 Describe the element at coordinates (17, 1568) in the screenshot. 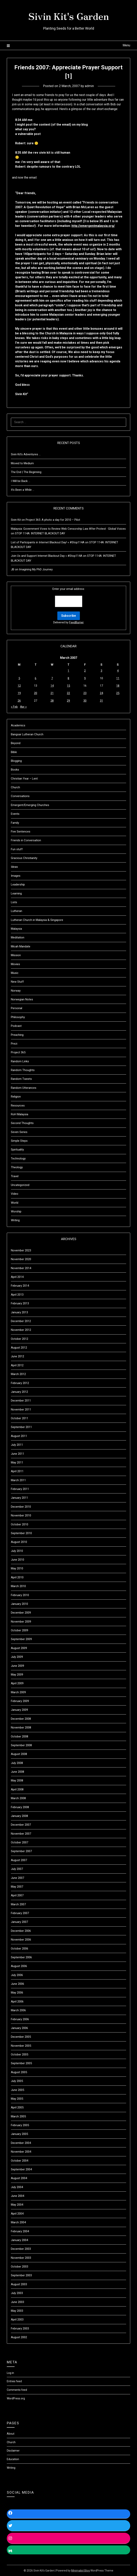

I see `May 2010` at that location.